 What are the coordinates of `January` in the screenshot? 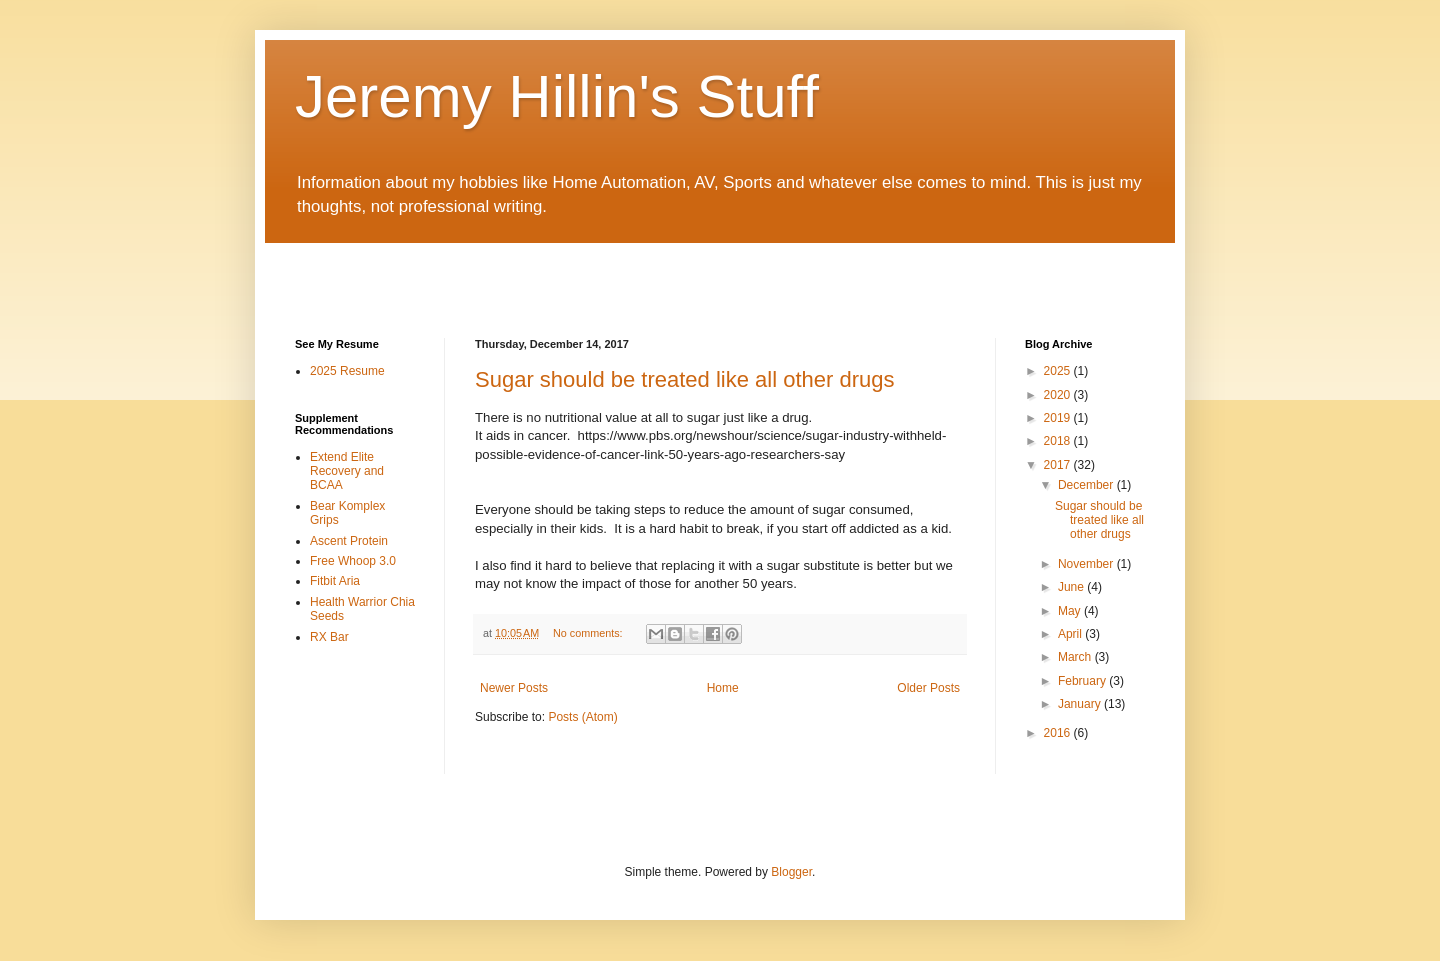 It's located at (1081, 704).